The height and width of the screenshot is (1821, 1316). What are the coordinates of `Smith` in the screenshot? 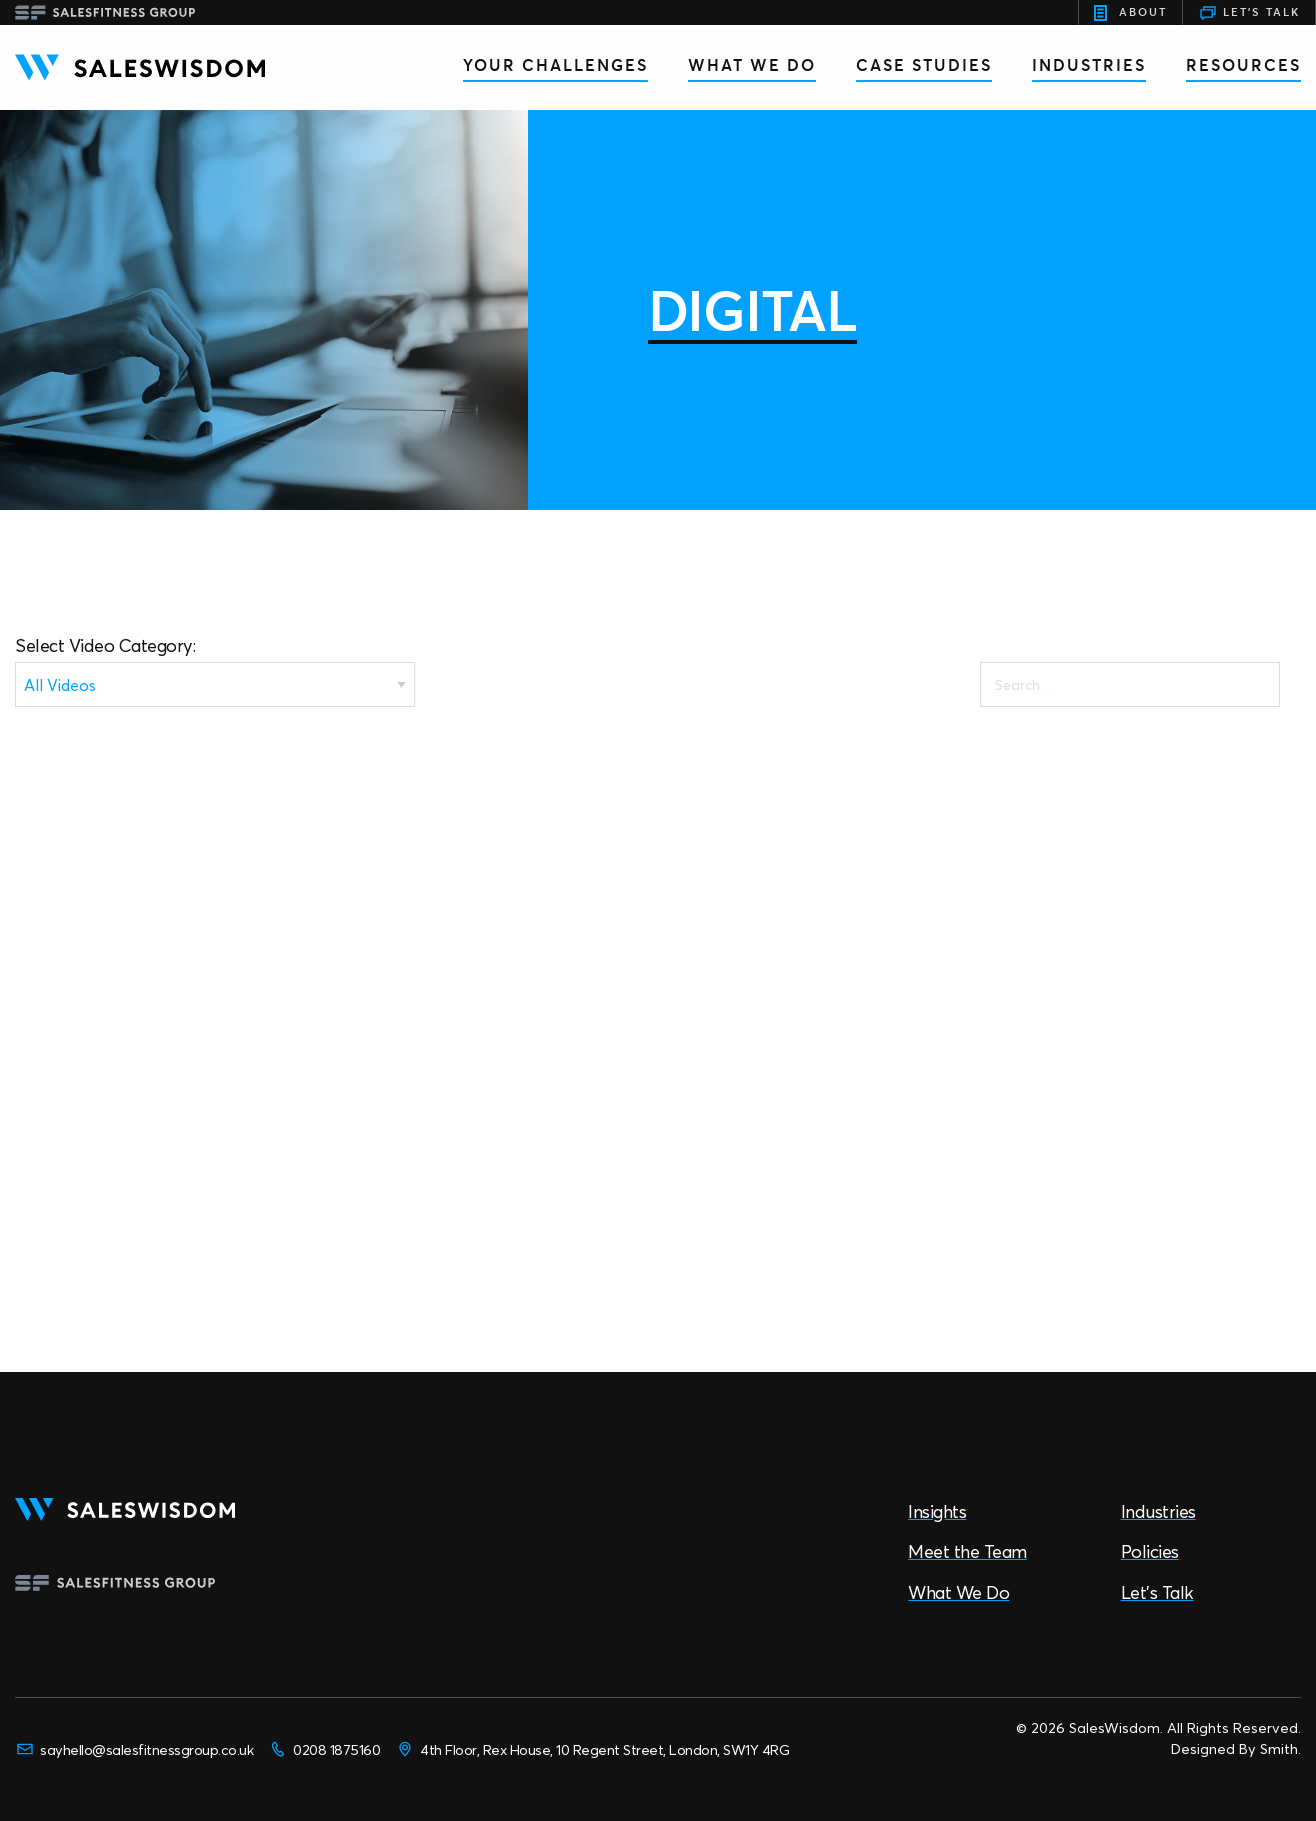 It's located at (1279, 1749).